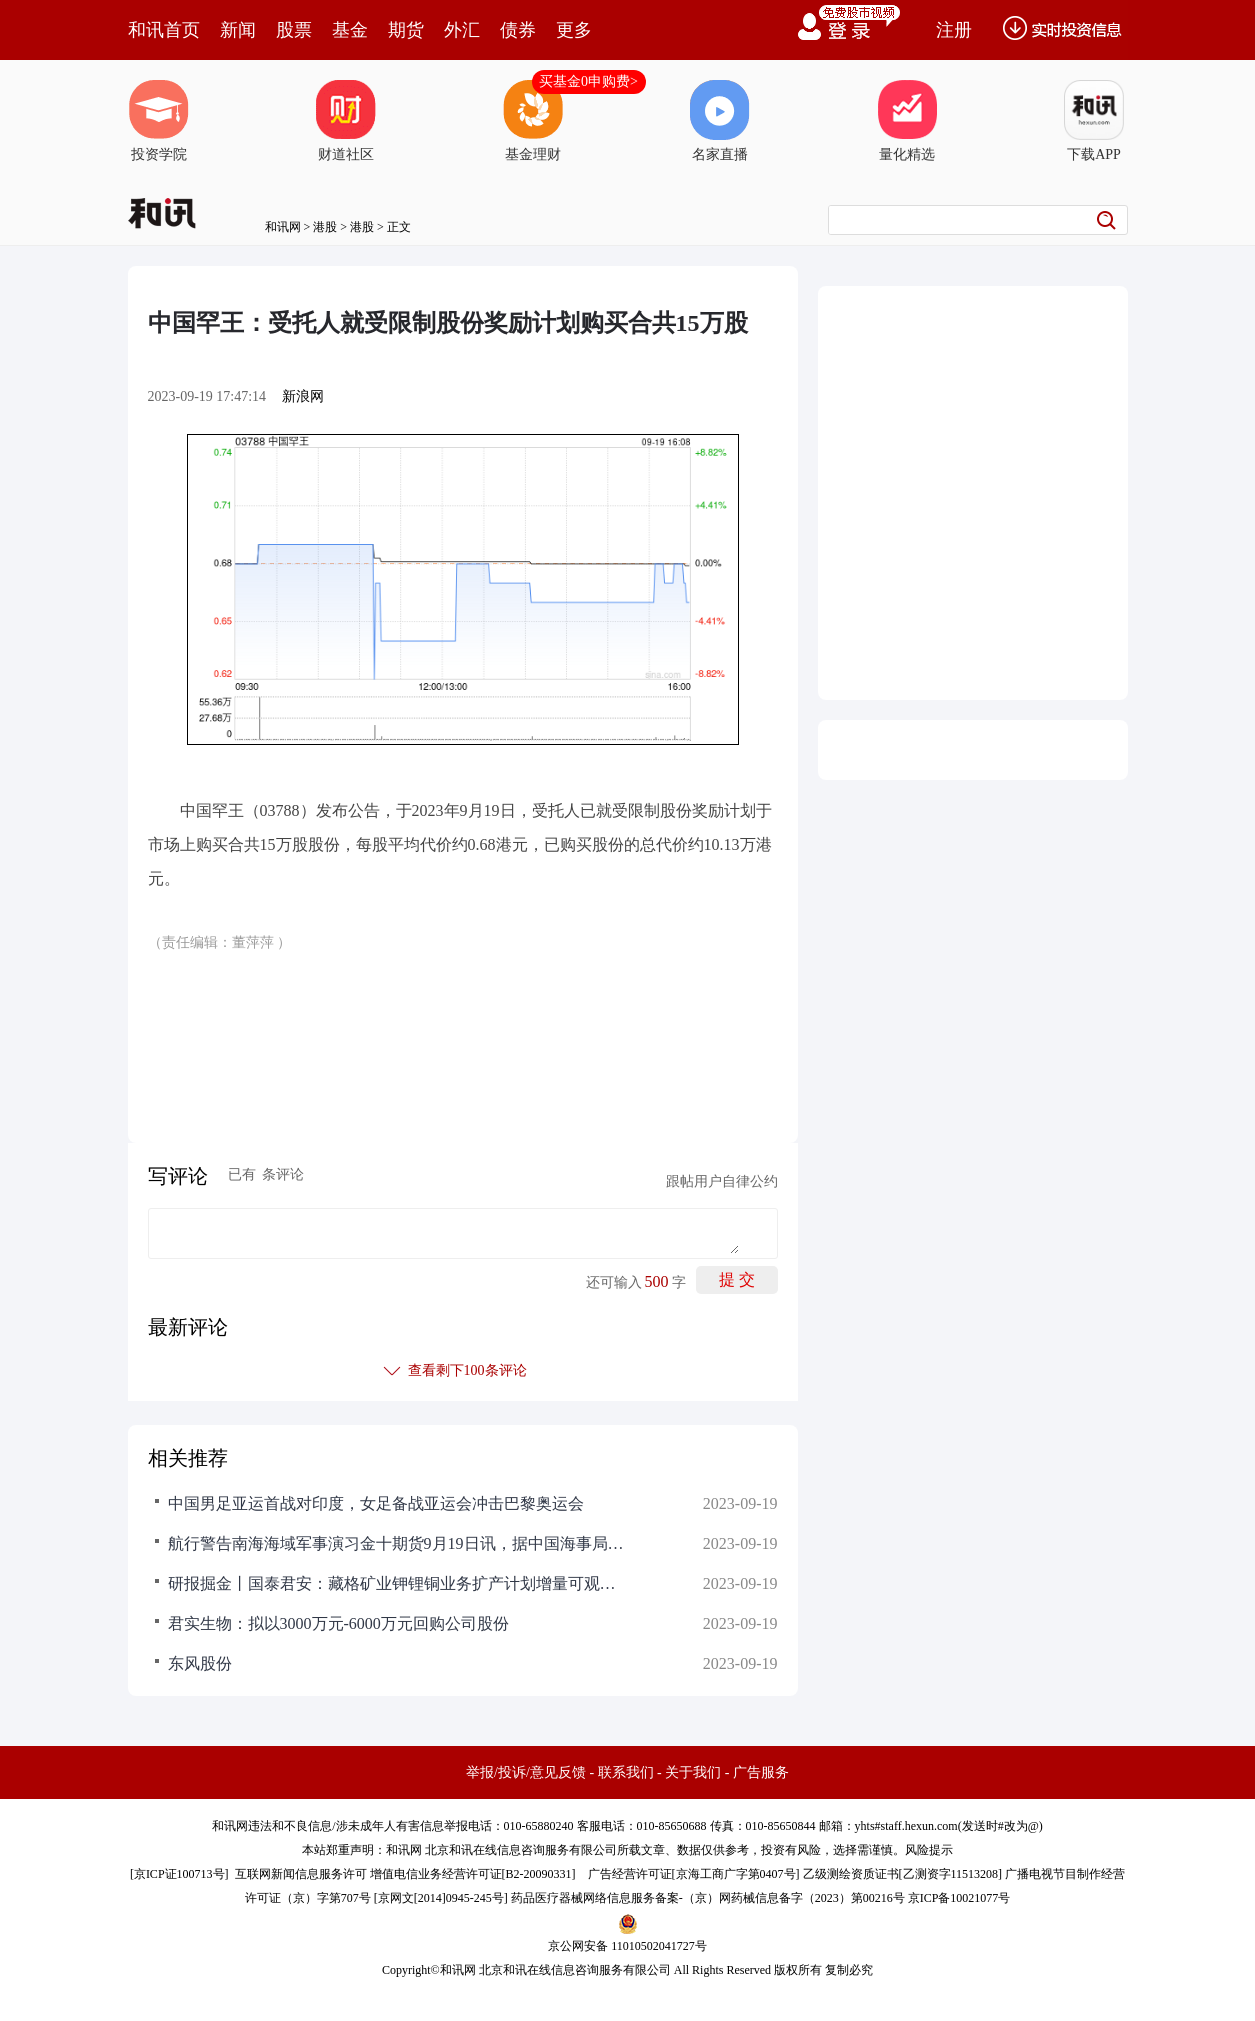  I want to click on 广告服务, so click(761, 1772).